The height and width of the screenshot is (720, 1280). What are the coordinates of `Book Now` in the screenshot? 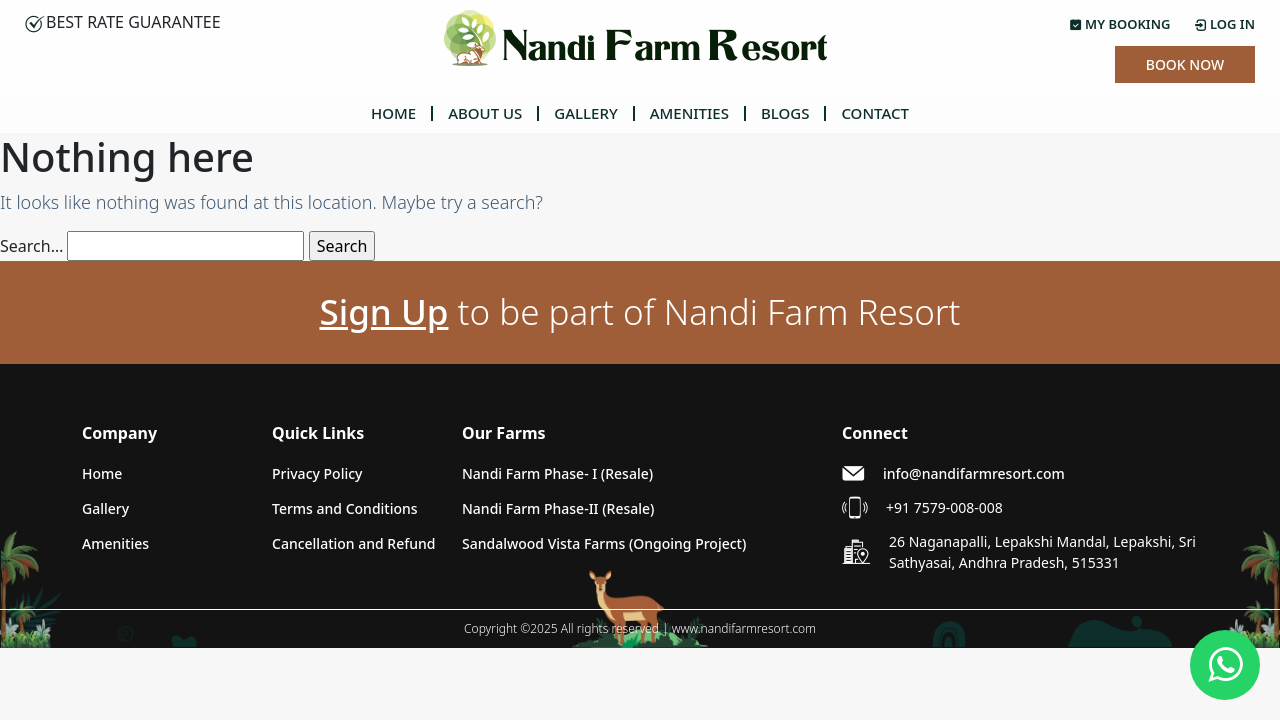 It's located at (1185, 64).